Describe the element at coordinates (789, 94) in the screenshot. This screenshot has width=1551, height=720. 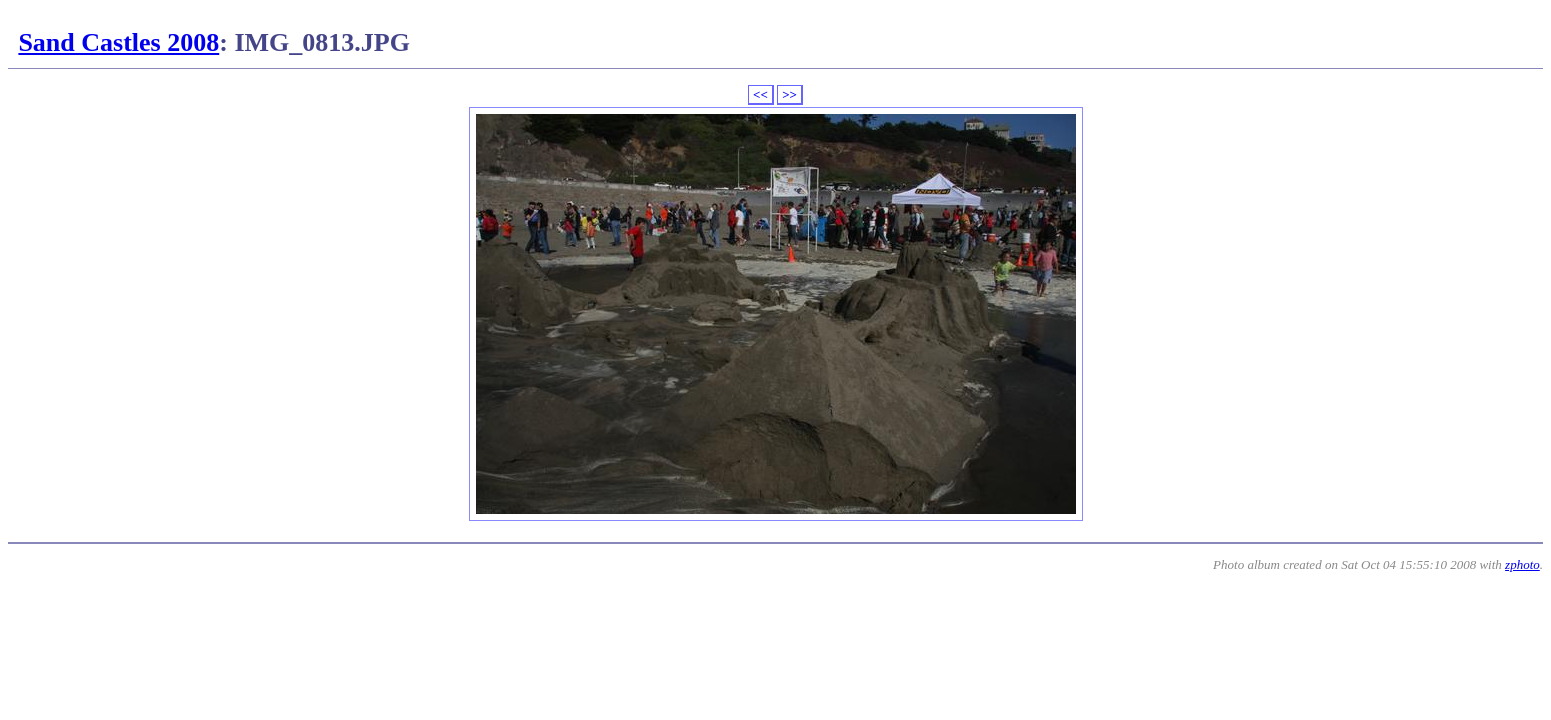
I see `>>` at that location.